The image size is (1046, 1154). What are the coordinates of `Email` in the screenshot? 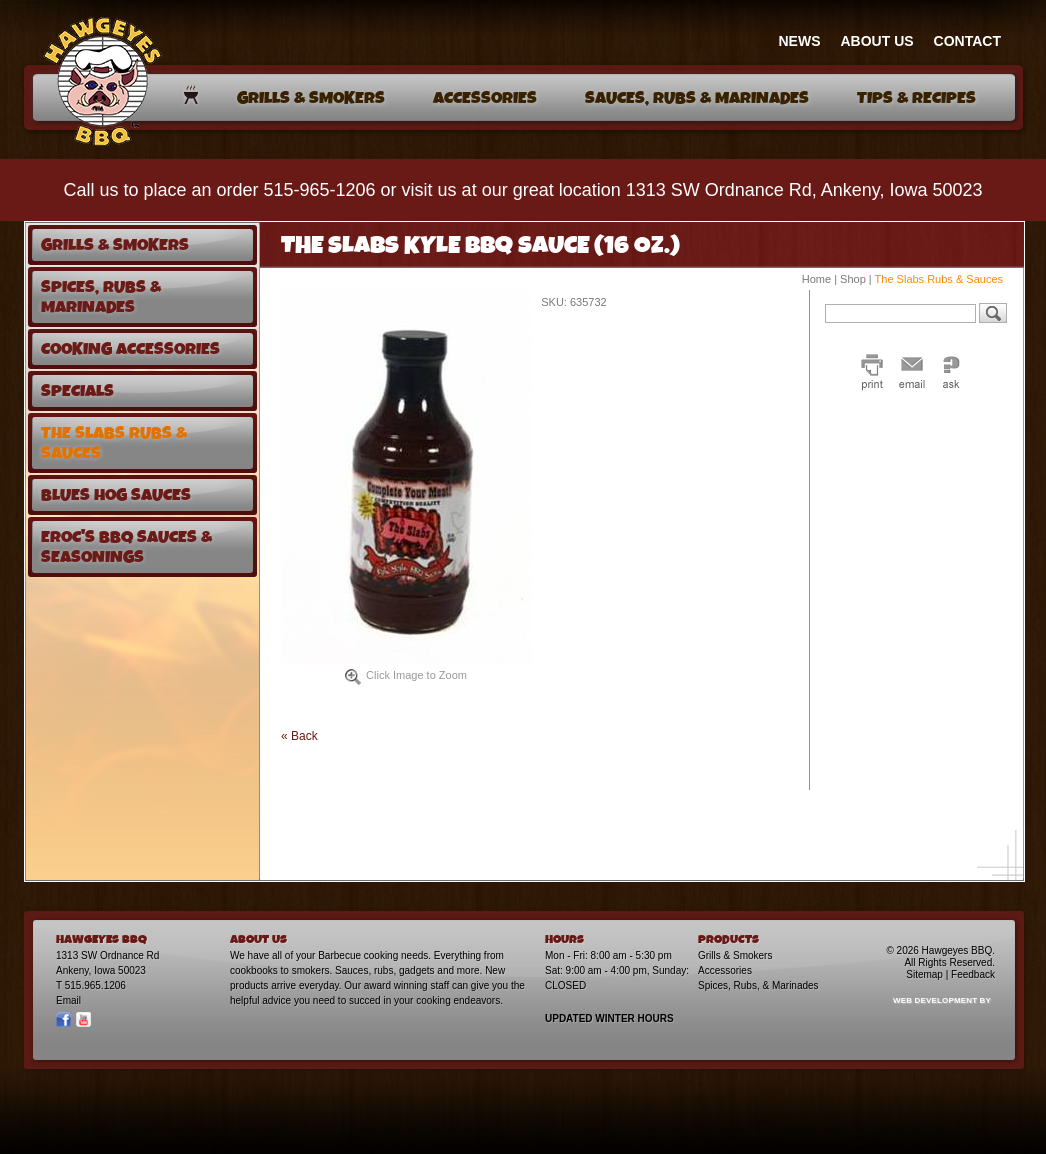 It's located at (68, 1000).